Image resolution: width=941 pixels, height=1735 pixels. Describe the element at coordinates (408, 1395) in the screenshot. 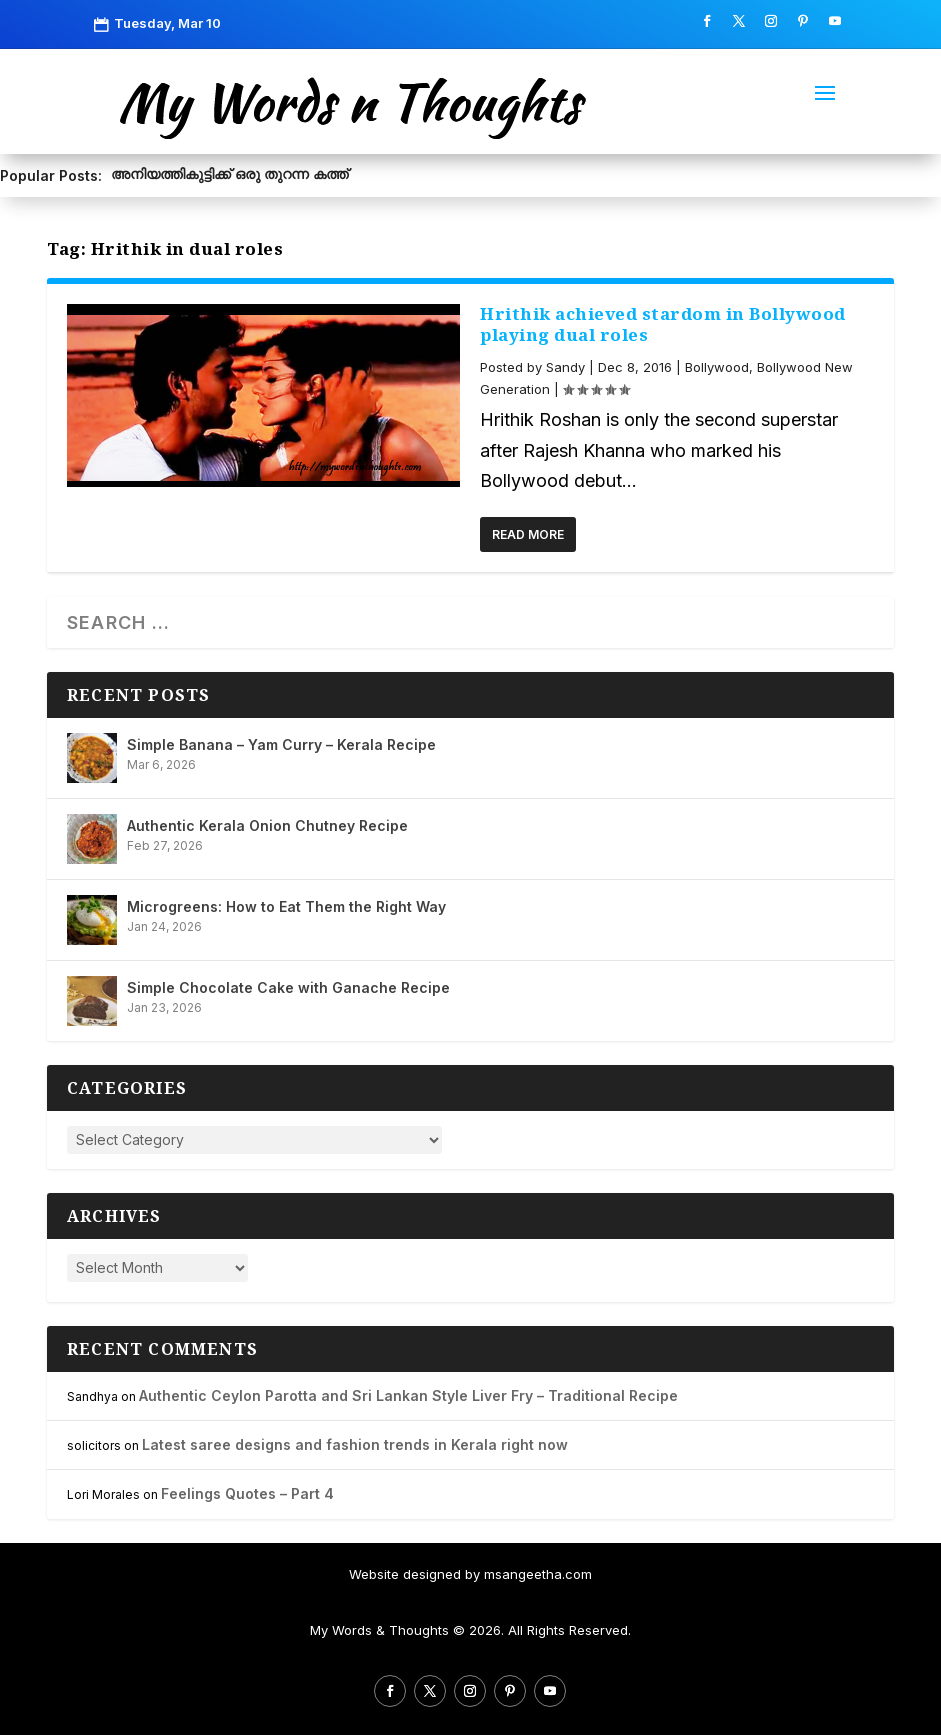

I see `Authentic Ceylon Parotta and Sri Lankan Style Liver Fry – Traditional Recipe` at that location.